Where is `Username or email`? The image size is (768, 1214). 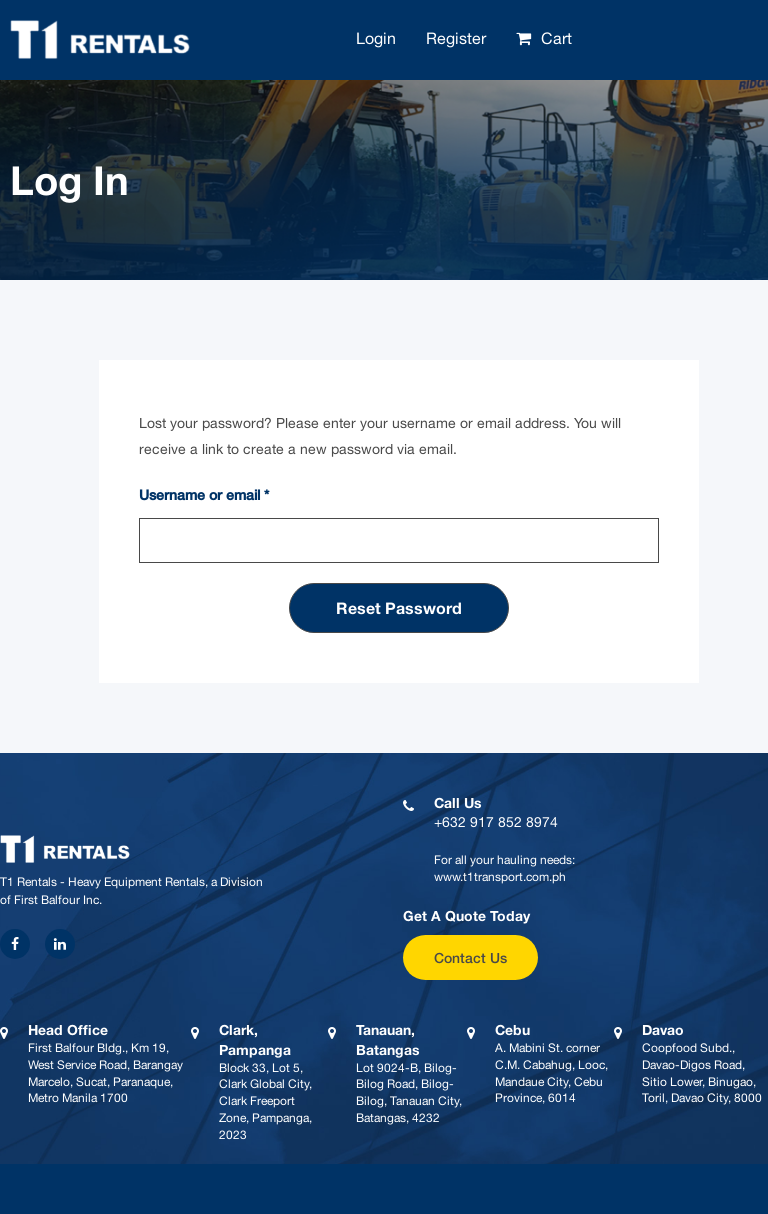 Username or email is located at coordinates (204, 494).